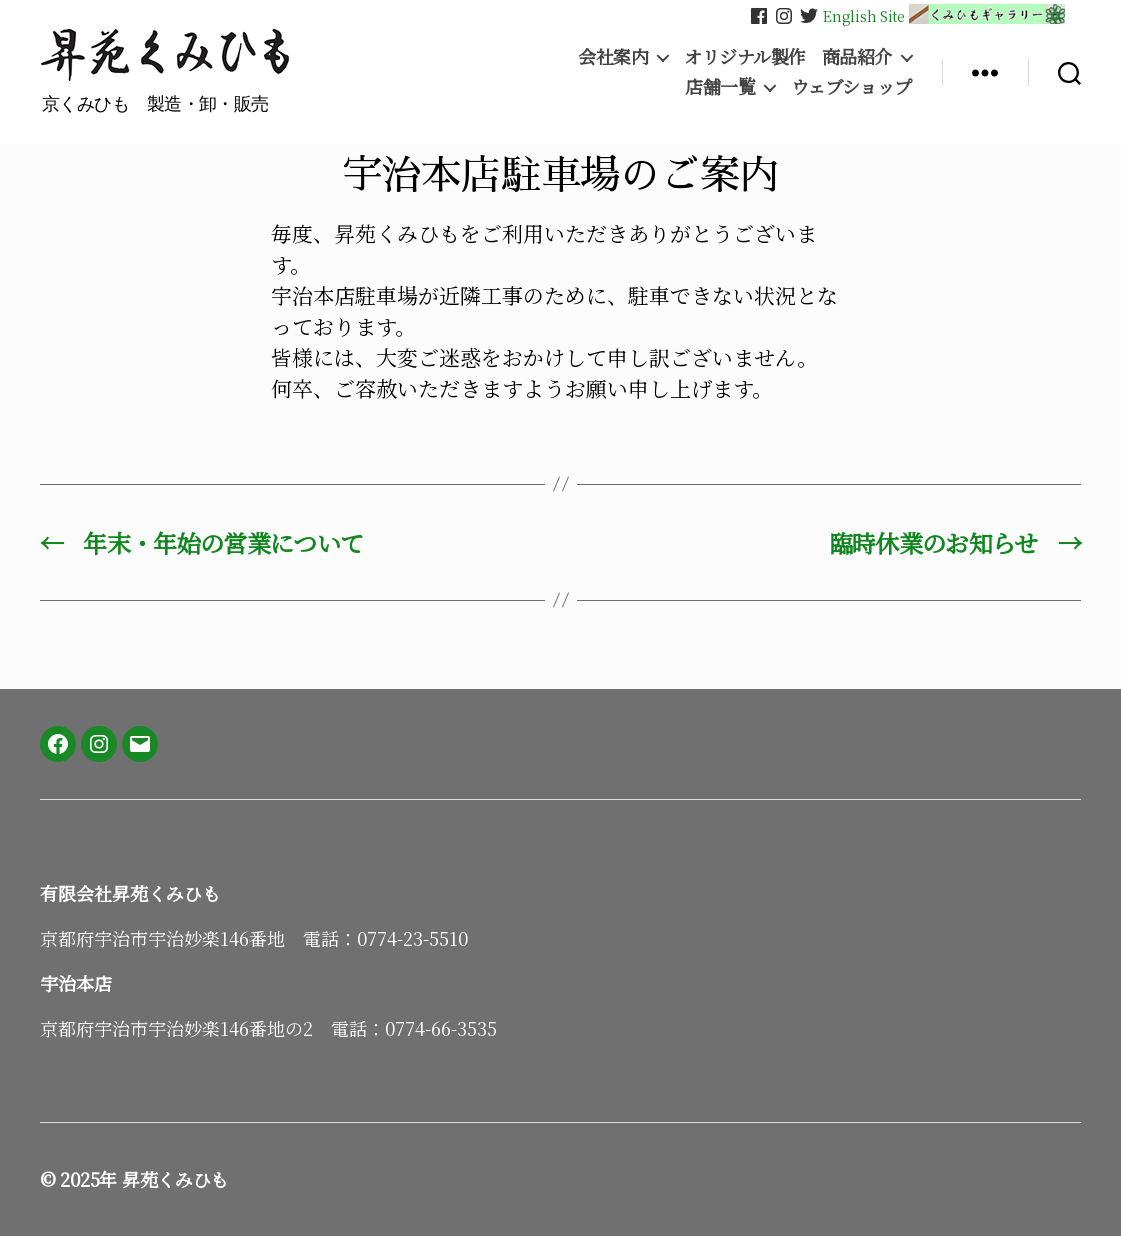  Describe the element at coordinates (613, 57) in the screenshot. I see `会社案内` at that location.